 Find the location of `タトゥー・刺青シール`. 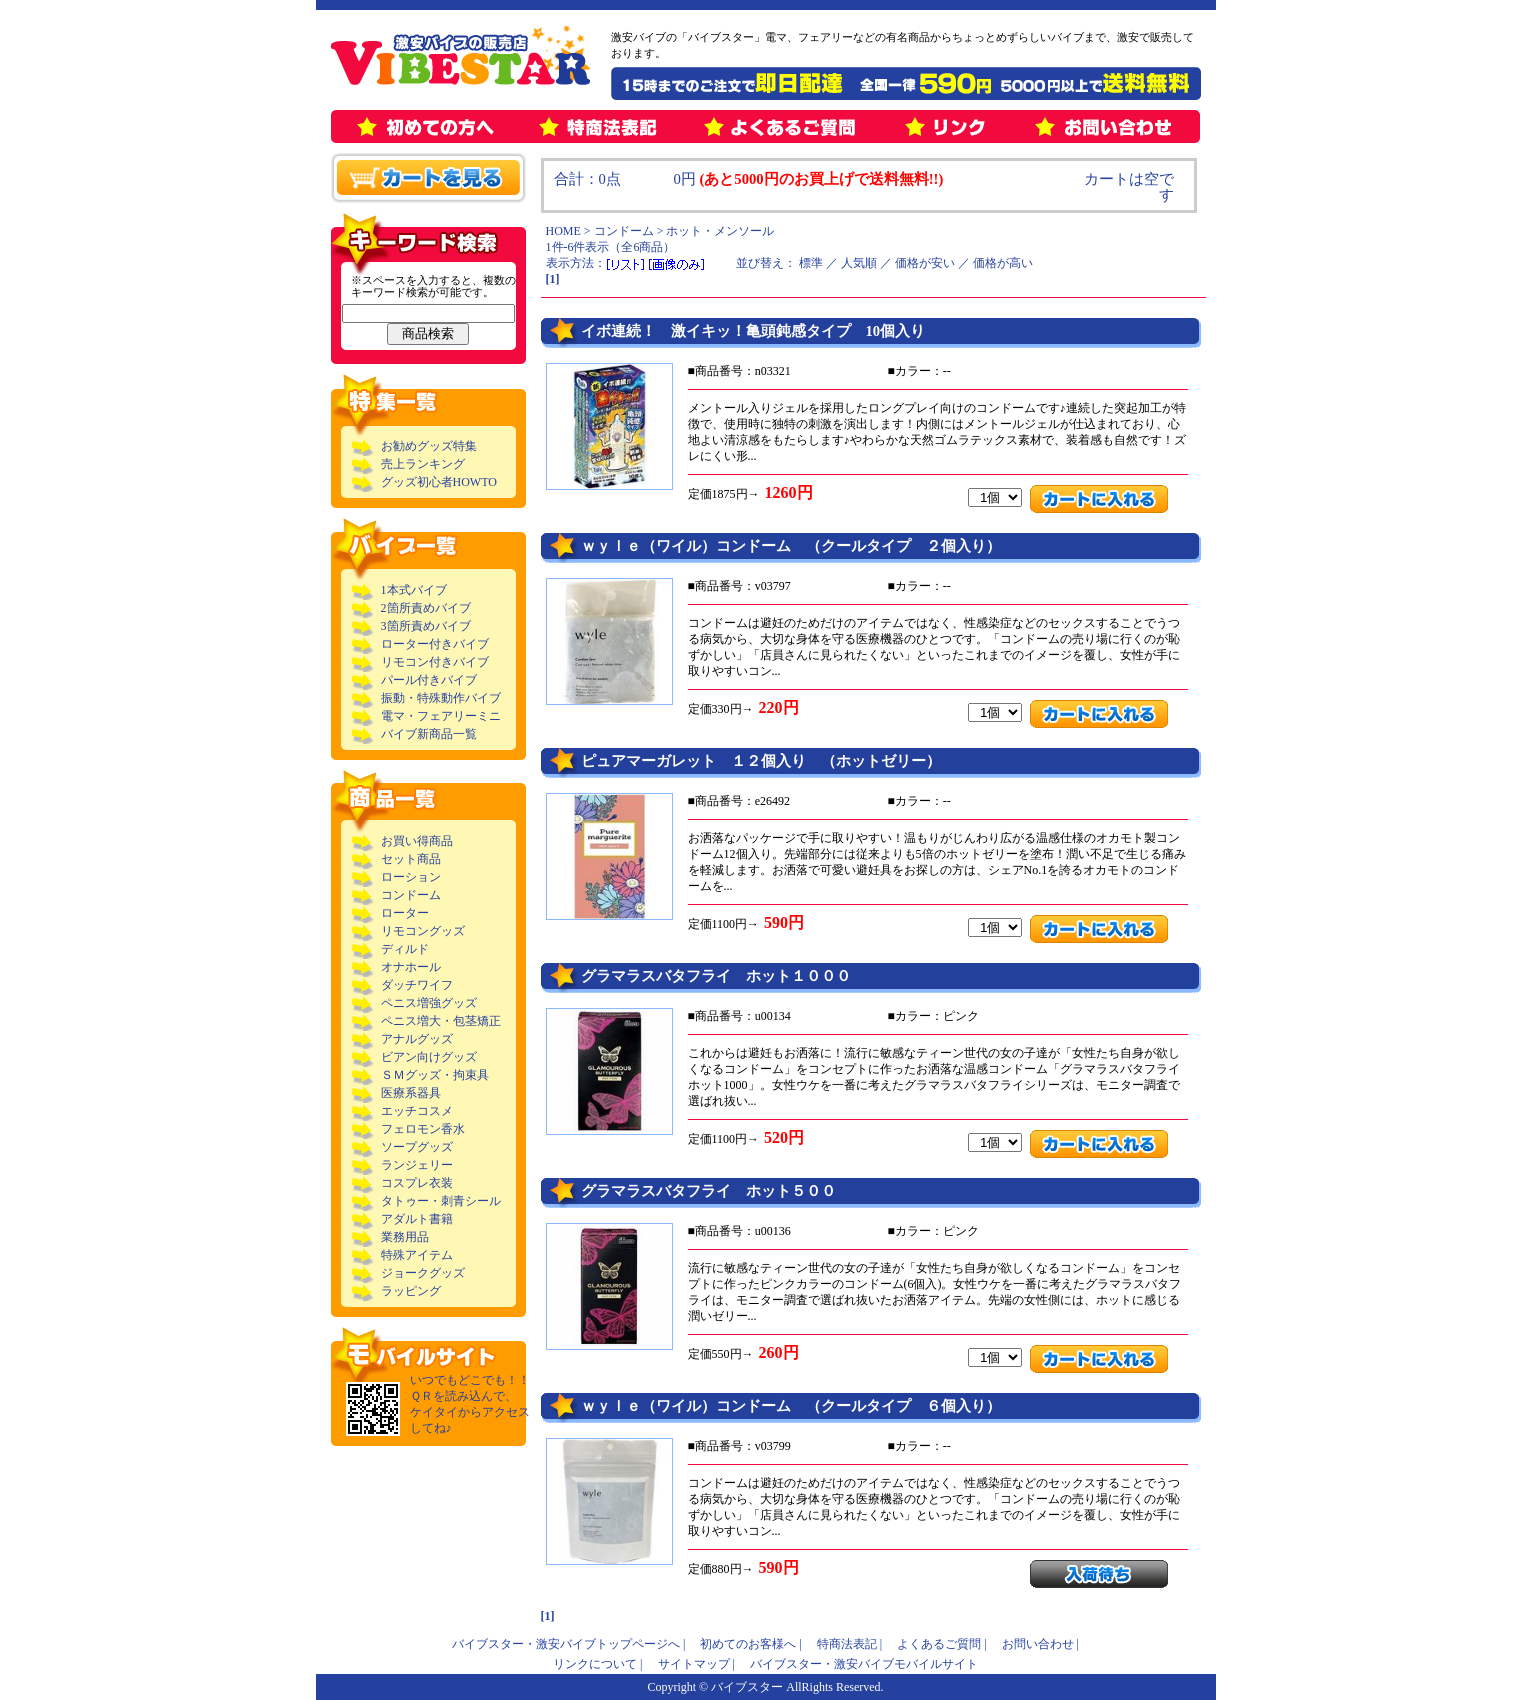

タトゥー・刺青シール is located at coordinates (441, 1201).